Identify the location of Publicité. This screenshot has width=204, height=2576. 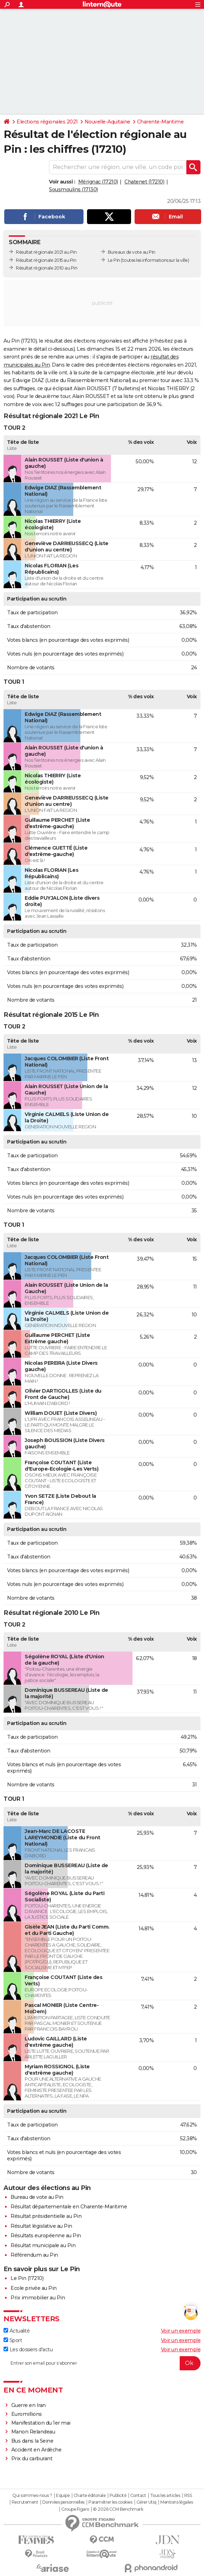
(118, 2495).